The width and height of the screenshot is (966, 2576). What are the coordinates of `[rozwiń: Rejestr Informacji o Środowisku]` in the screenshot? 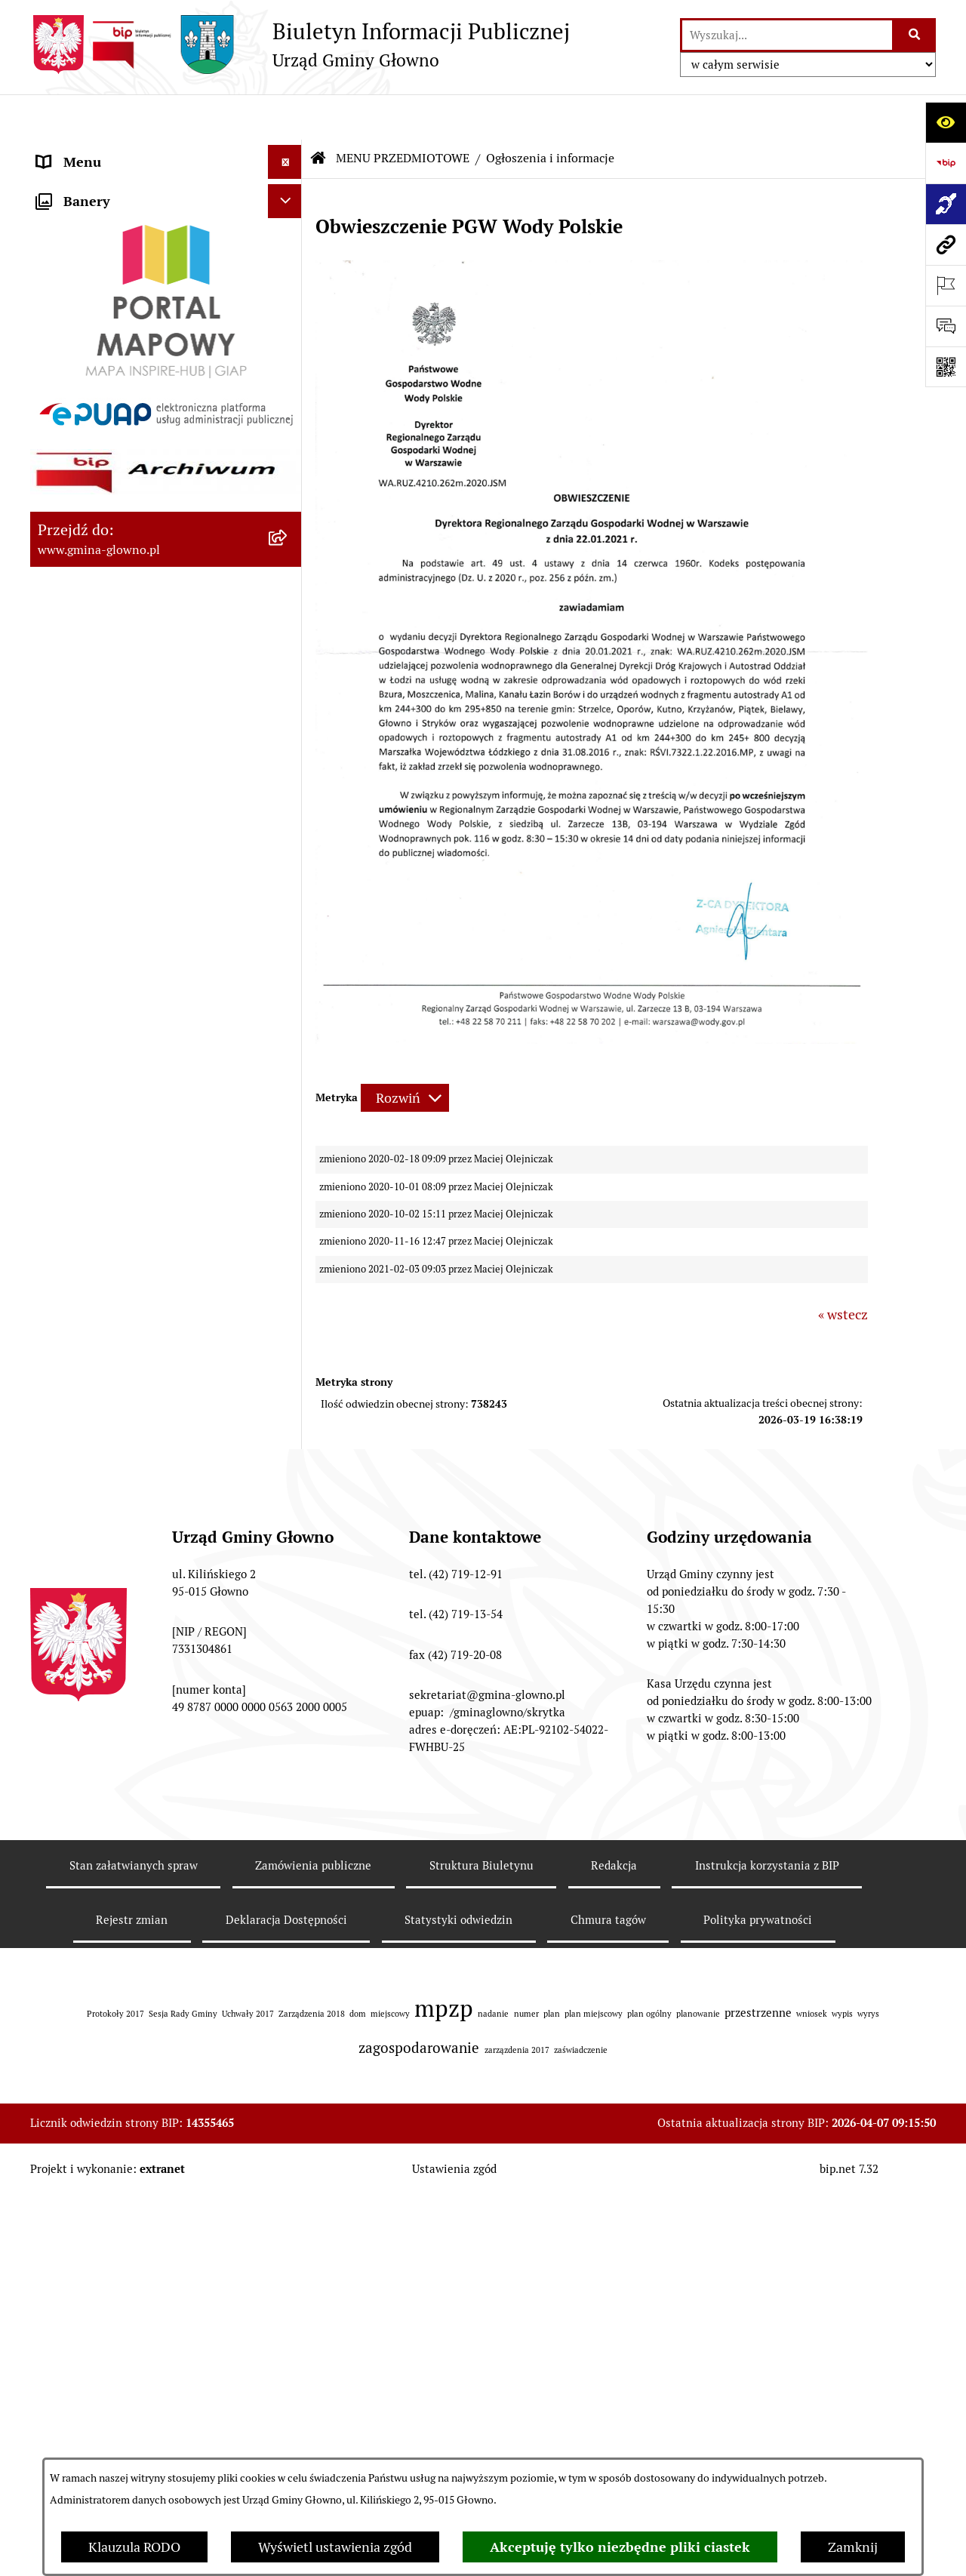 It's located at (288, 534).